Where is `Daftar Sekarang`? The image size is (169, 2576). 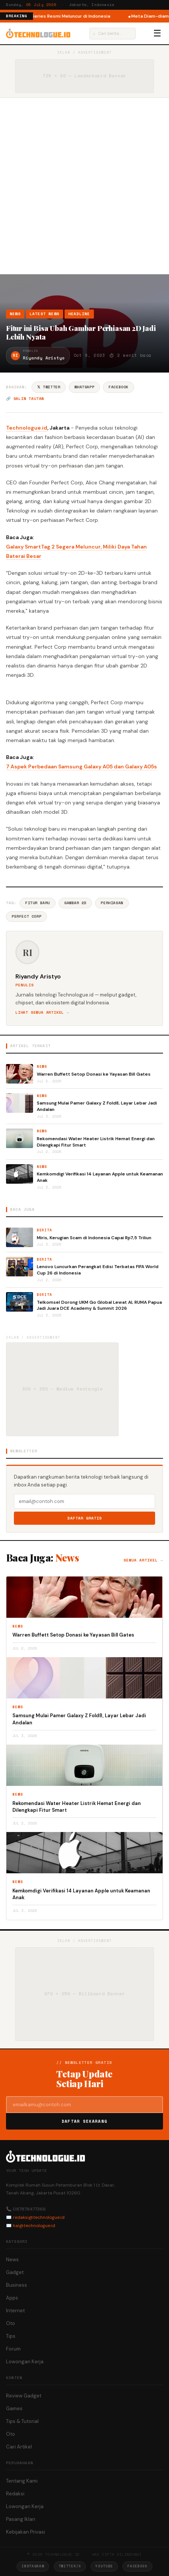 Daftar Sekarang is located at coordinates (84, 2121).